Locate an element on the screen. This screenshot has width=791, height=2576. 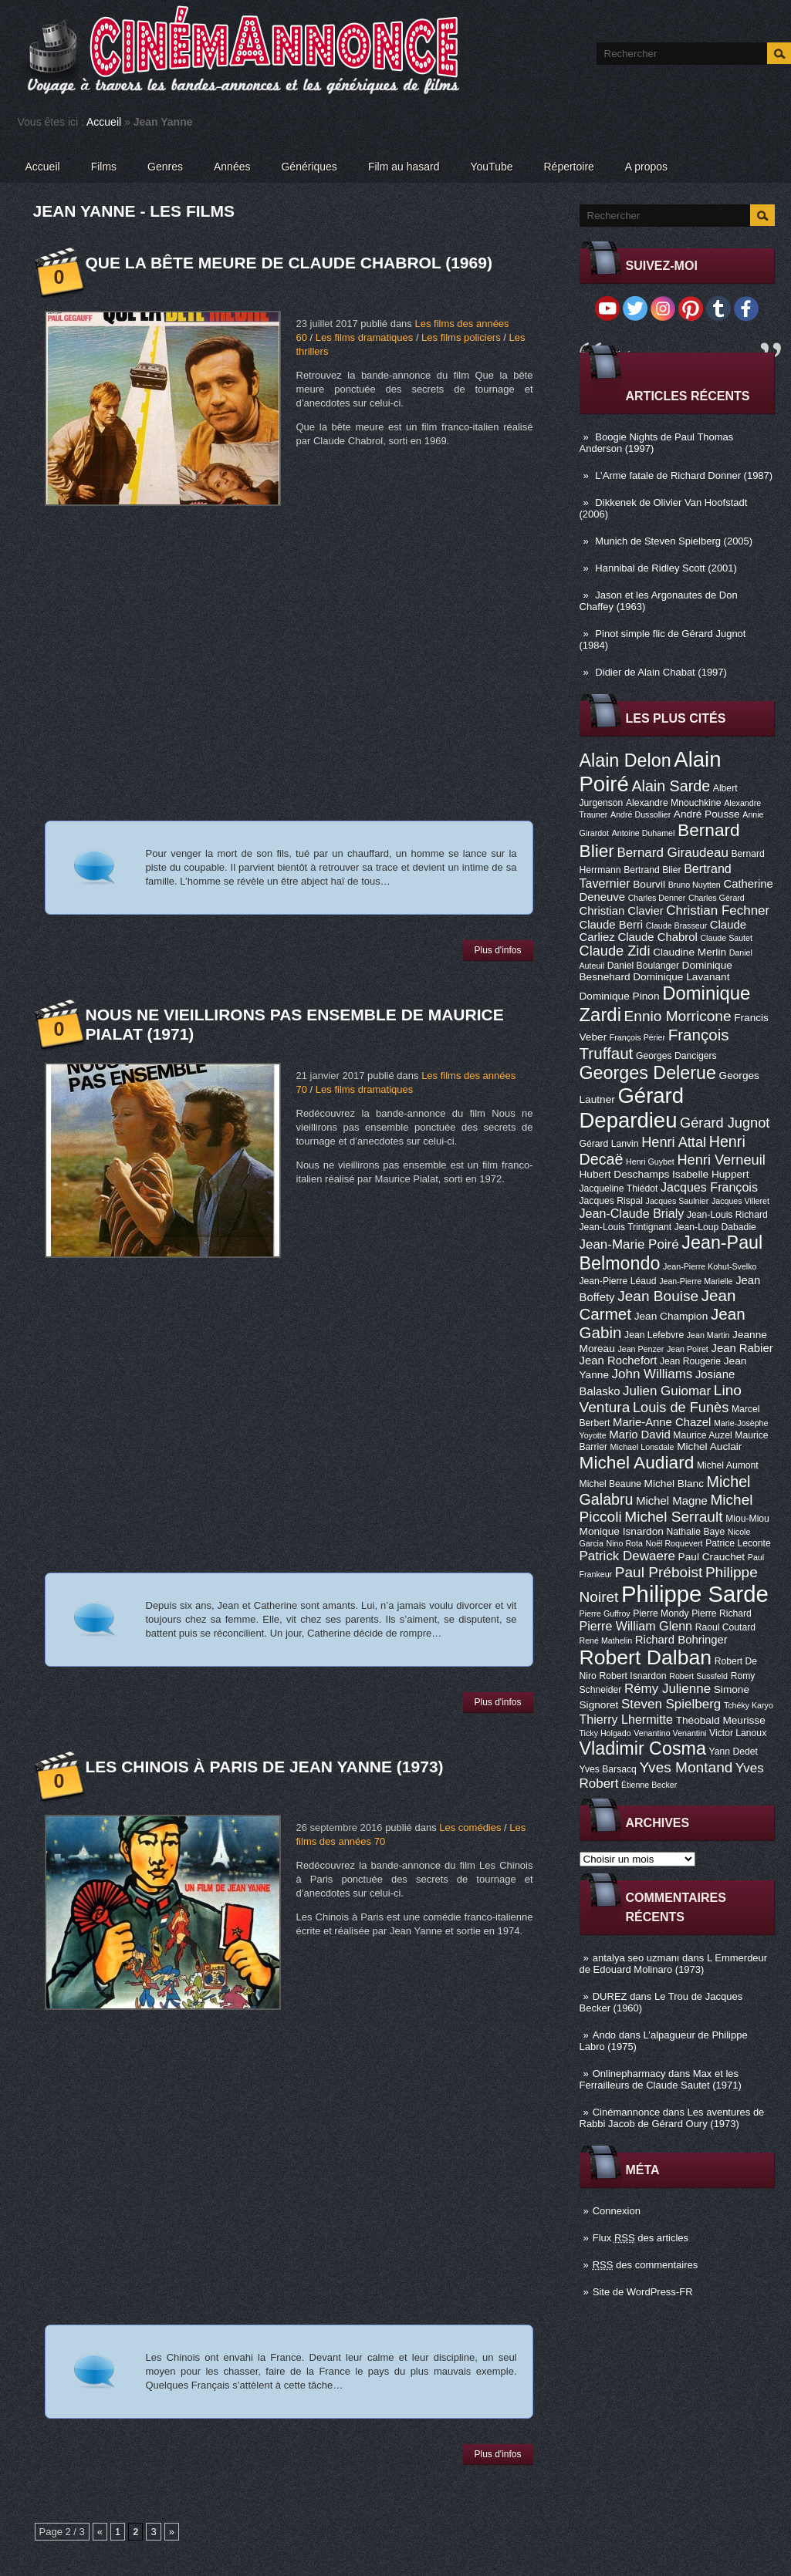
Claude Brasseur is located at coordinates (676, 925).